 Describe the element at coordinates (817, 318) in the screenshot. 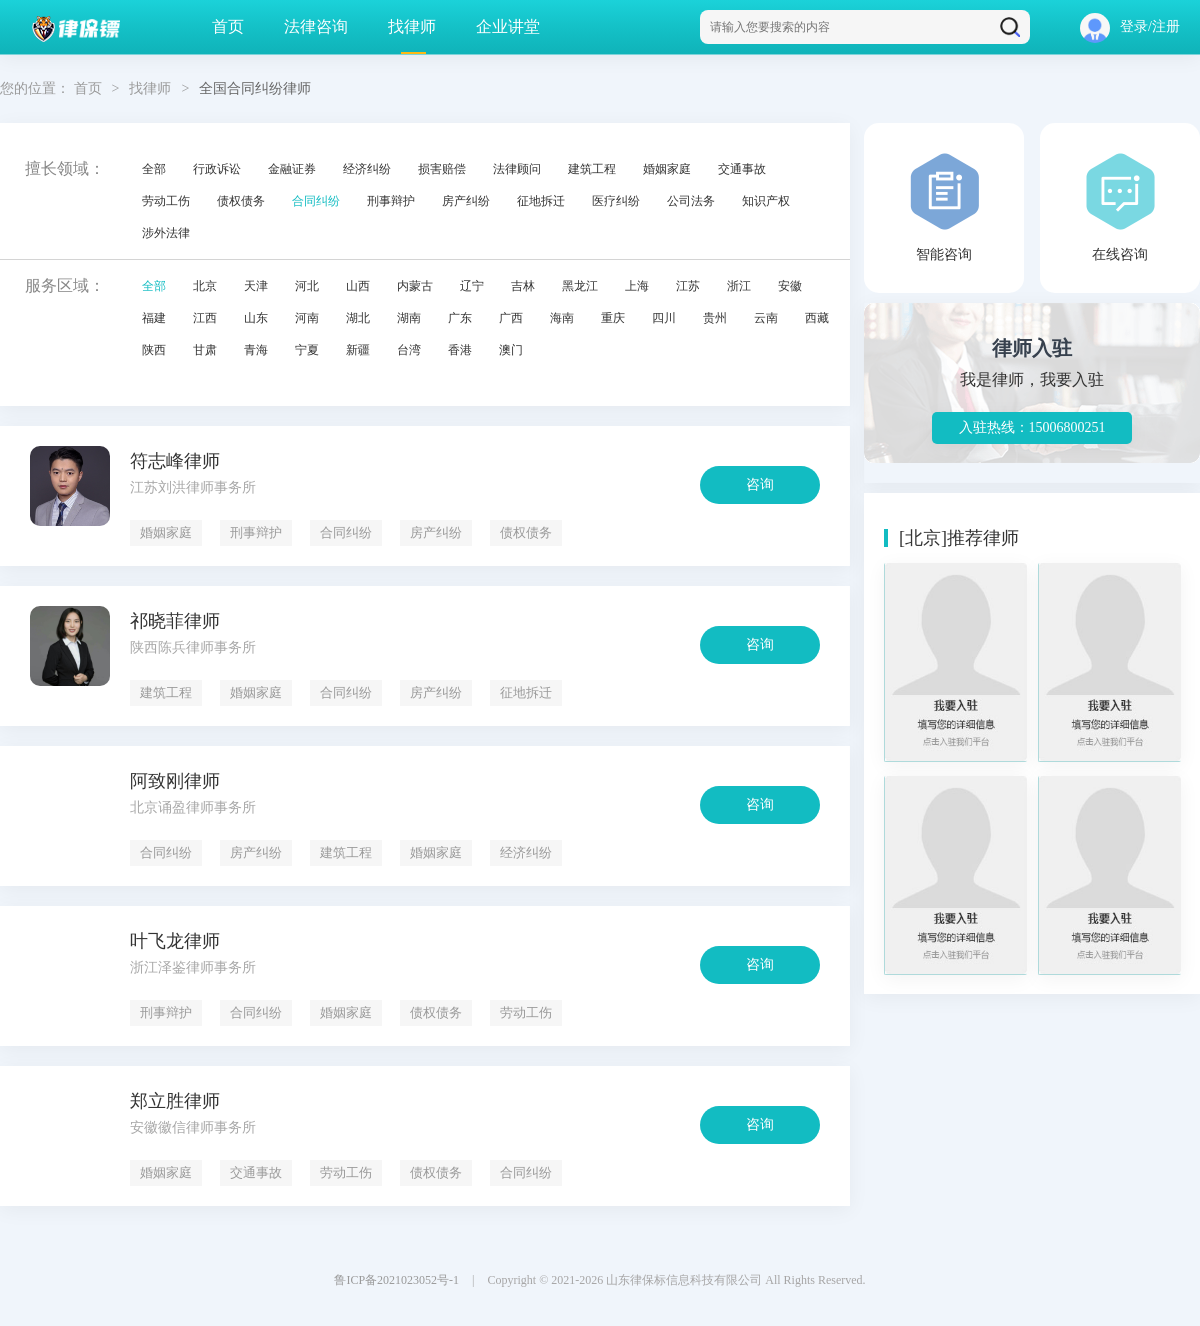

I see `西藏` at that location.